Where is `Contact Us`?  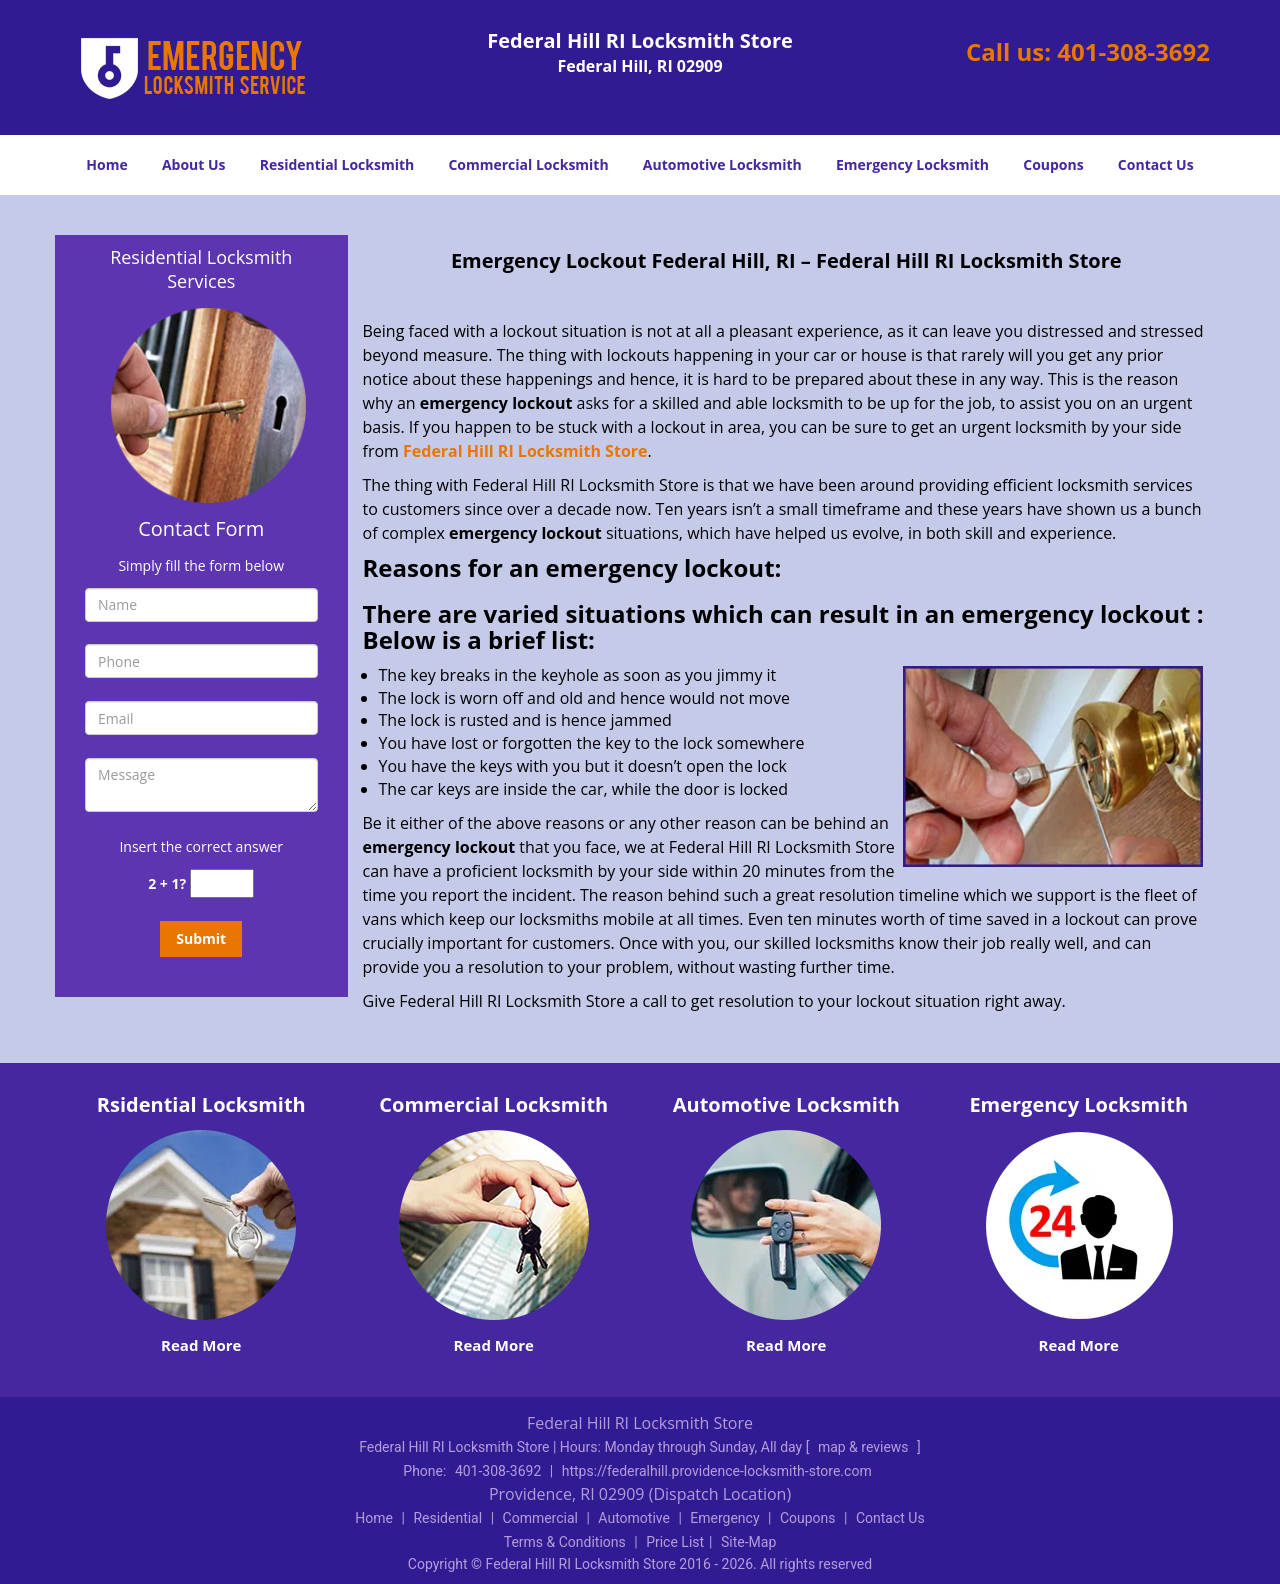
Contact Us is located at coordinates (1156, 164).